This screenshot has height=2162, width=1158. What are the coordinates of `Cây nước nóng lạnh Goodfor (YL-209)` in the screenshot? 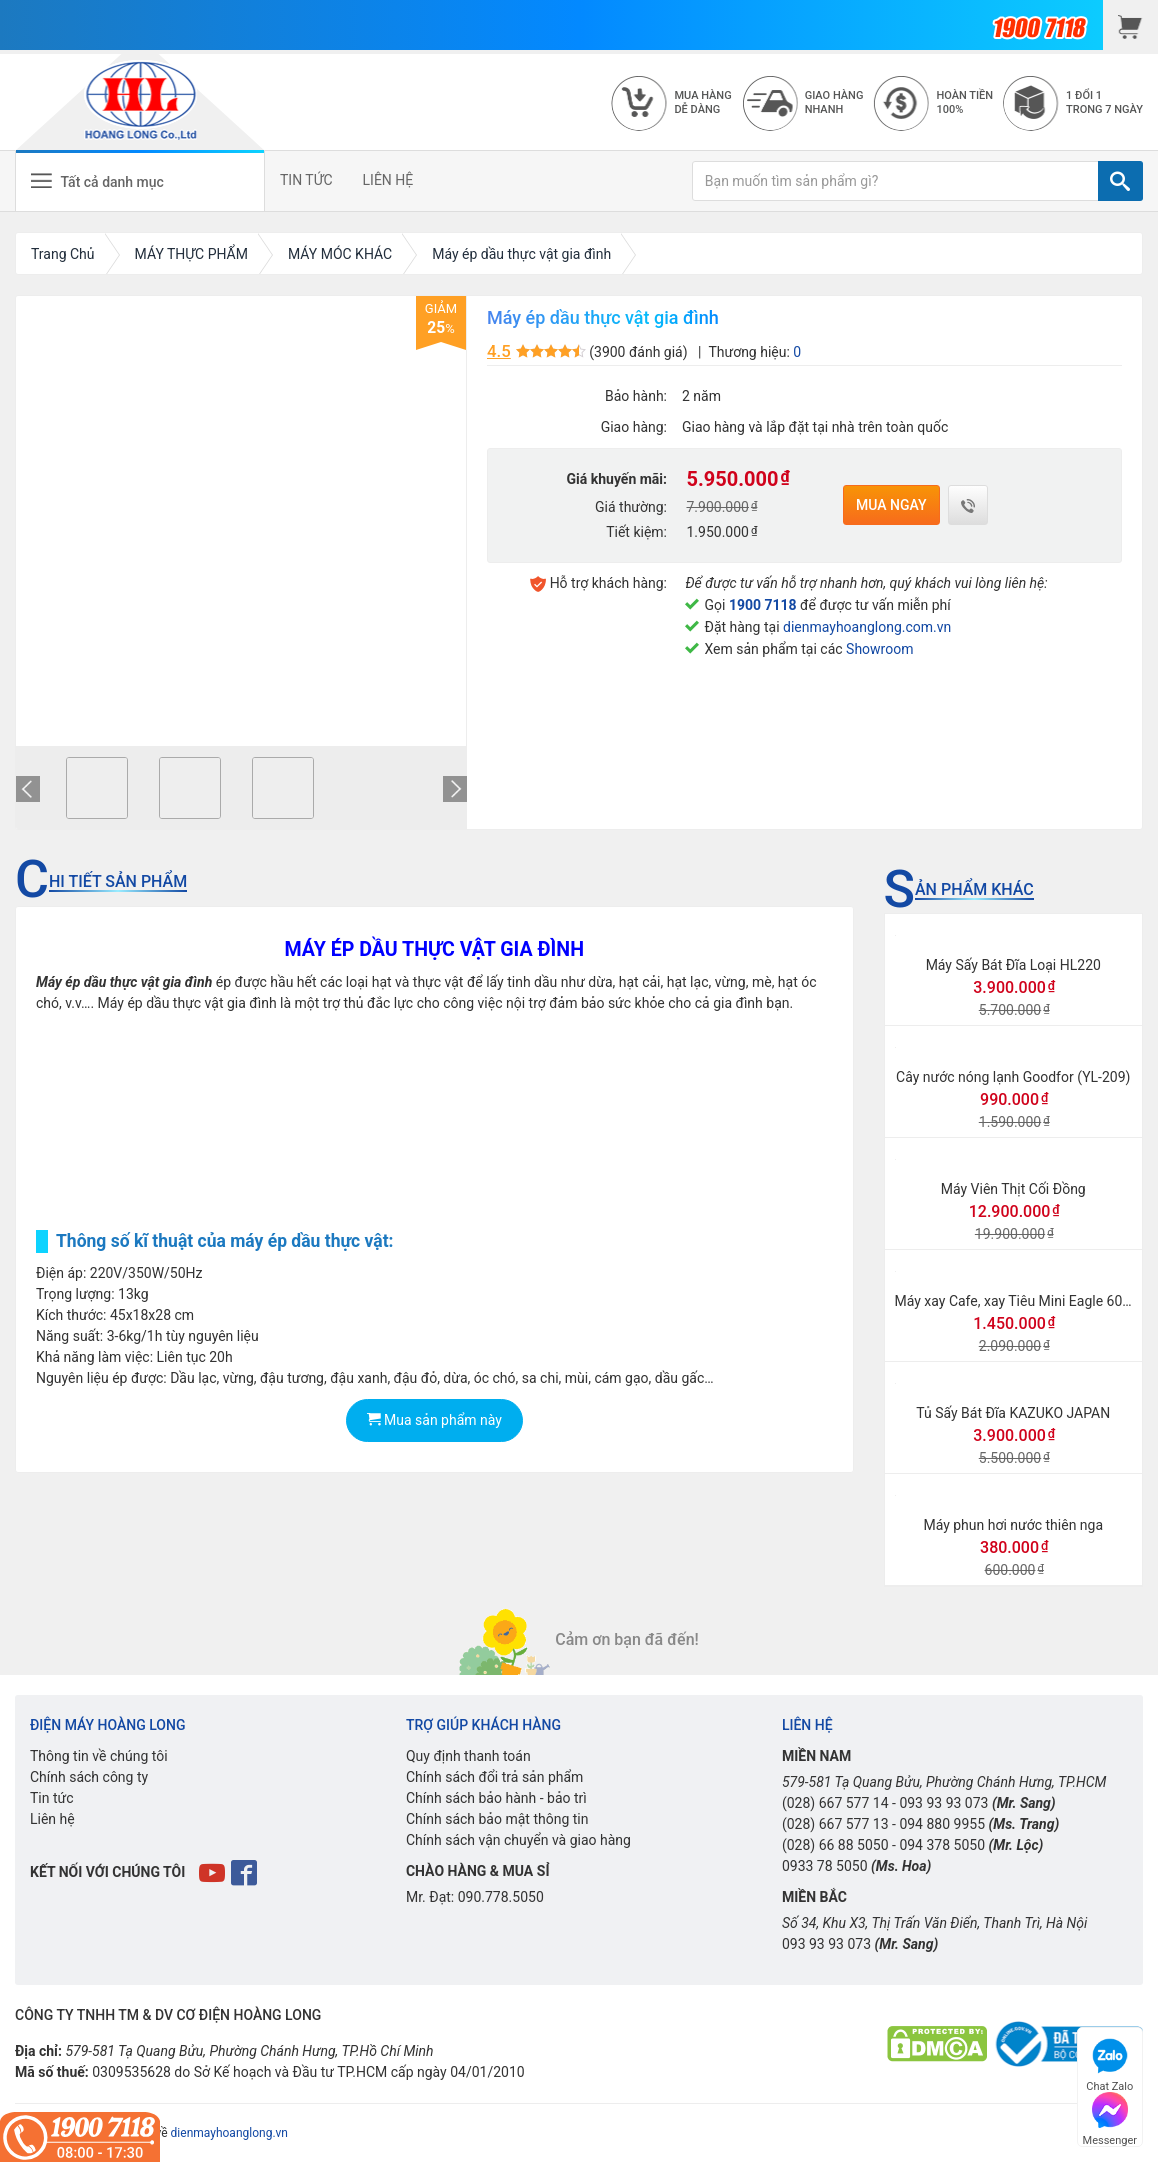 It's located at (1013, 1077).